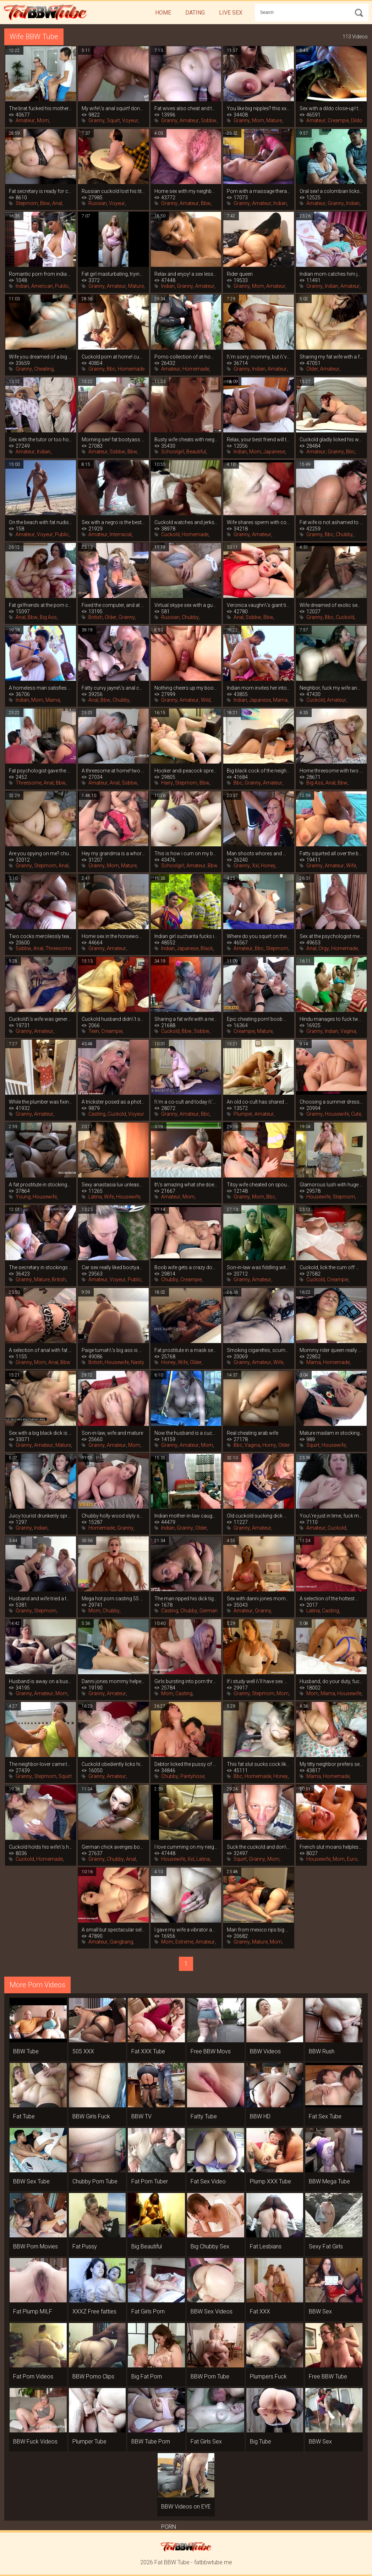 The width and height of the screenshot is (372, 2576). I want to click on Cuckold\'s wife was generously filled, so click(40, 1019).